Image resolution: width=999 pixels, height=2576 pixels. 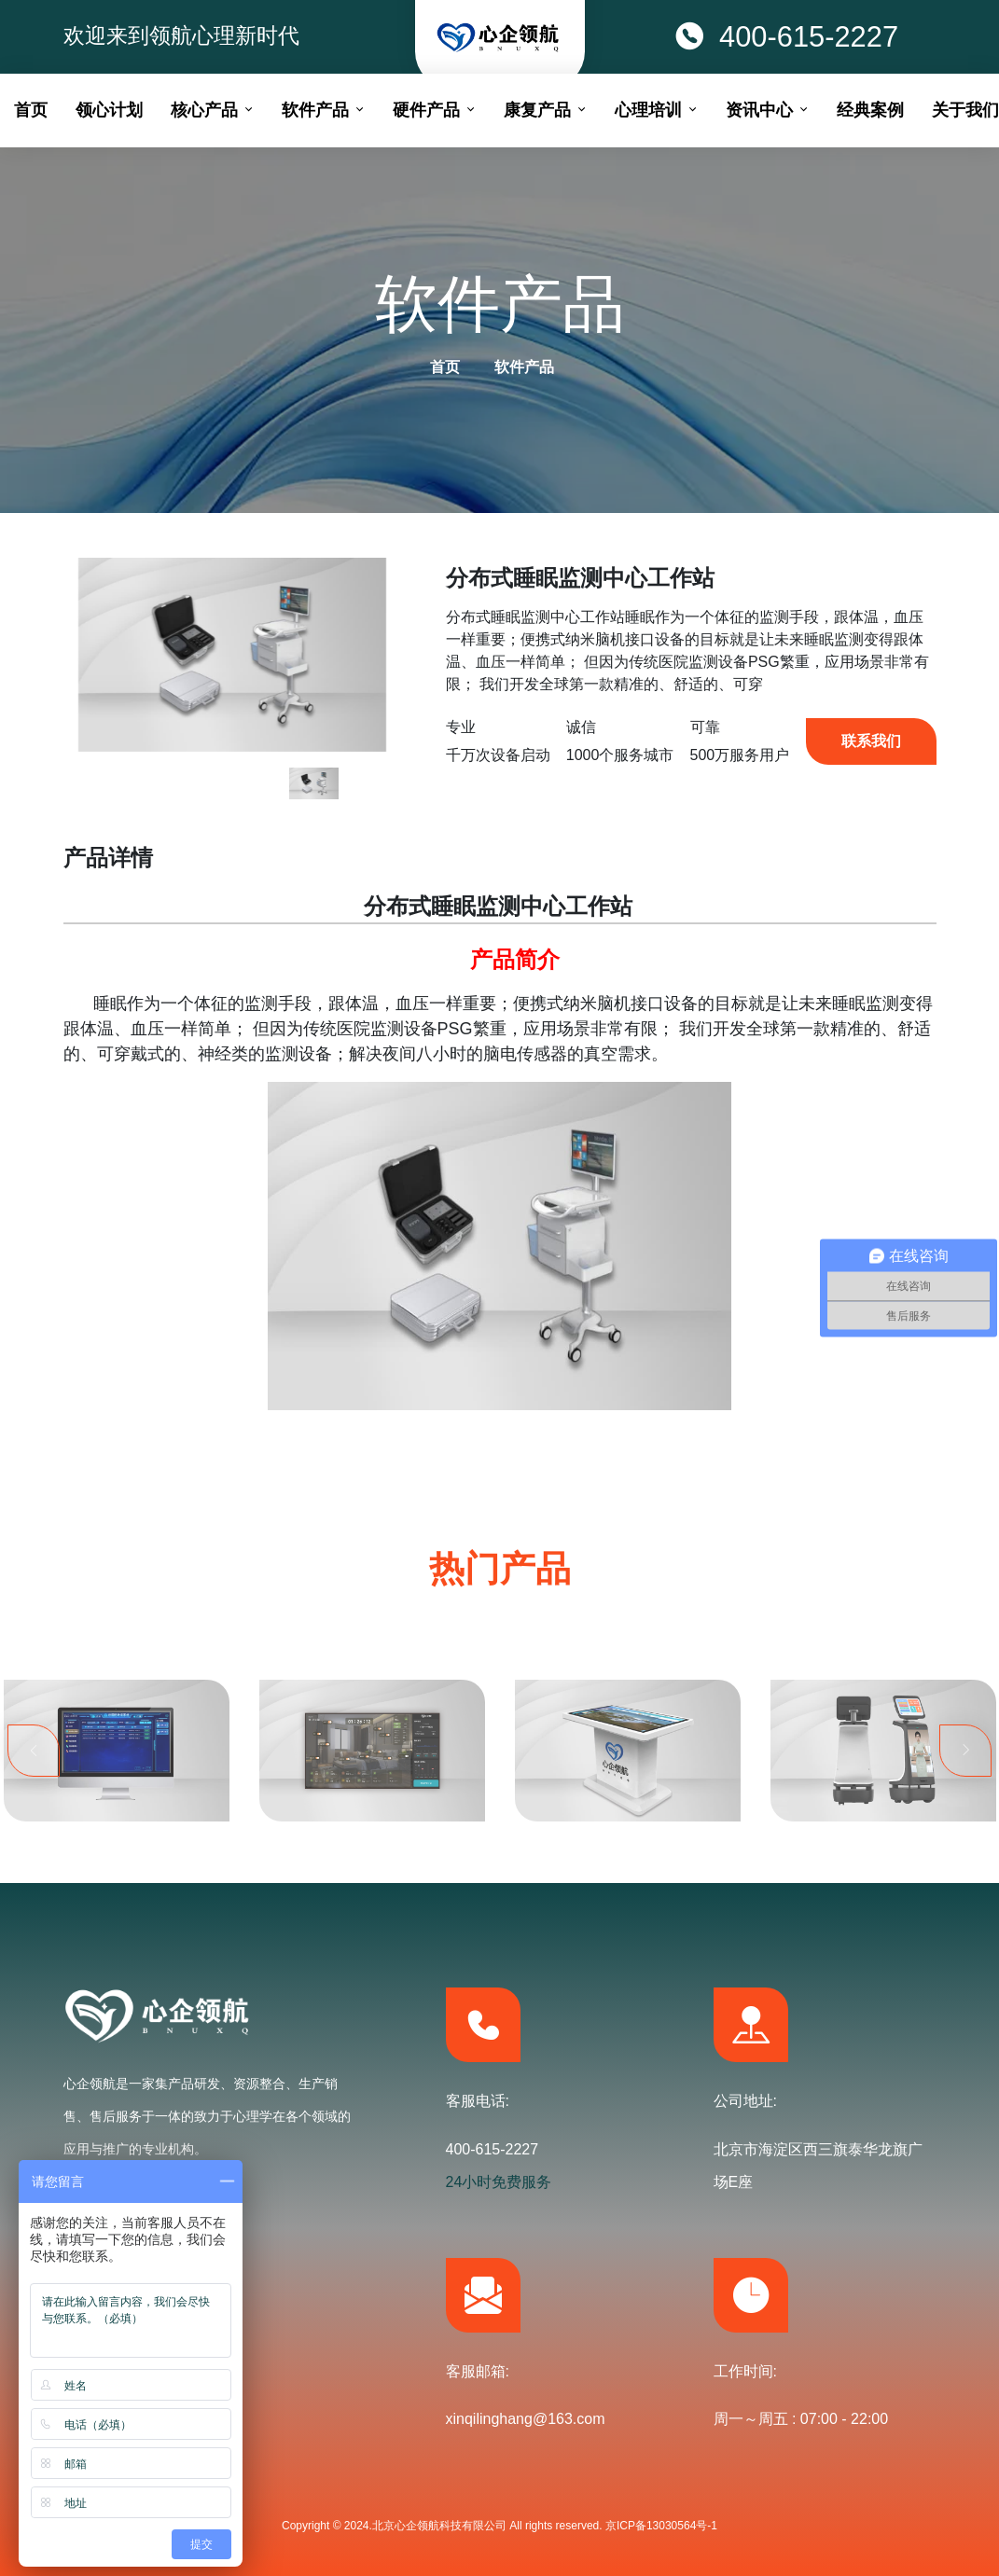 I want to click on Previous, so click(x=33, y=1832).